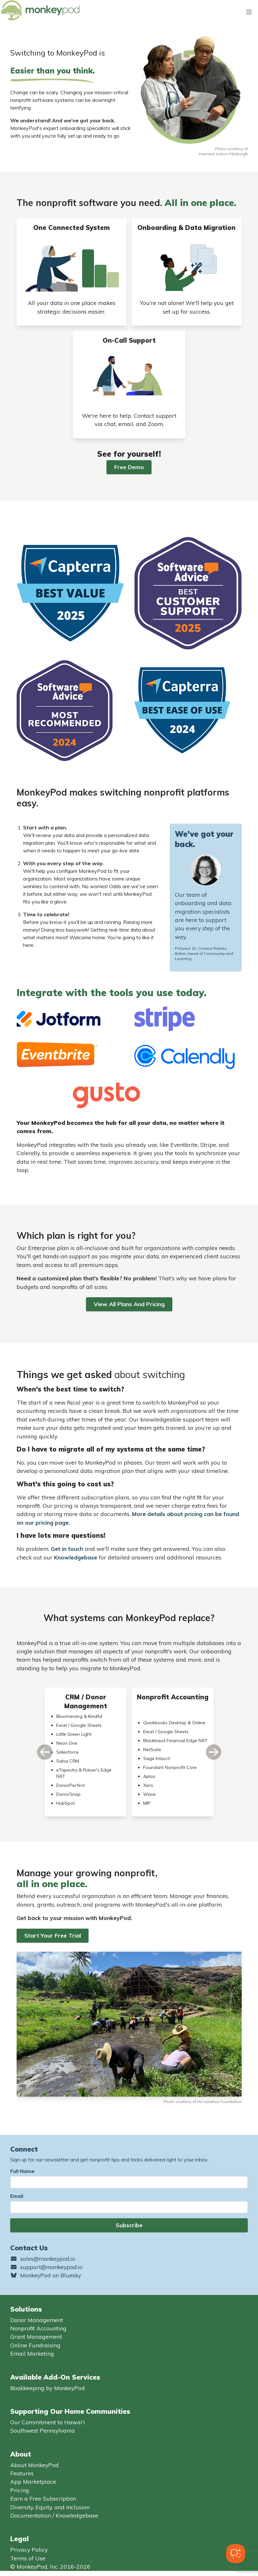 This screenshot has height=2576, width=258. Describe the element at coordinates (223, 153) in the screenshot. I see `Humane Action Pittsburgh` at that location.